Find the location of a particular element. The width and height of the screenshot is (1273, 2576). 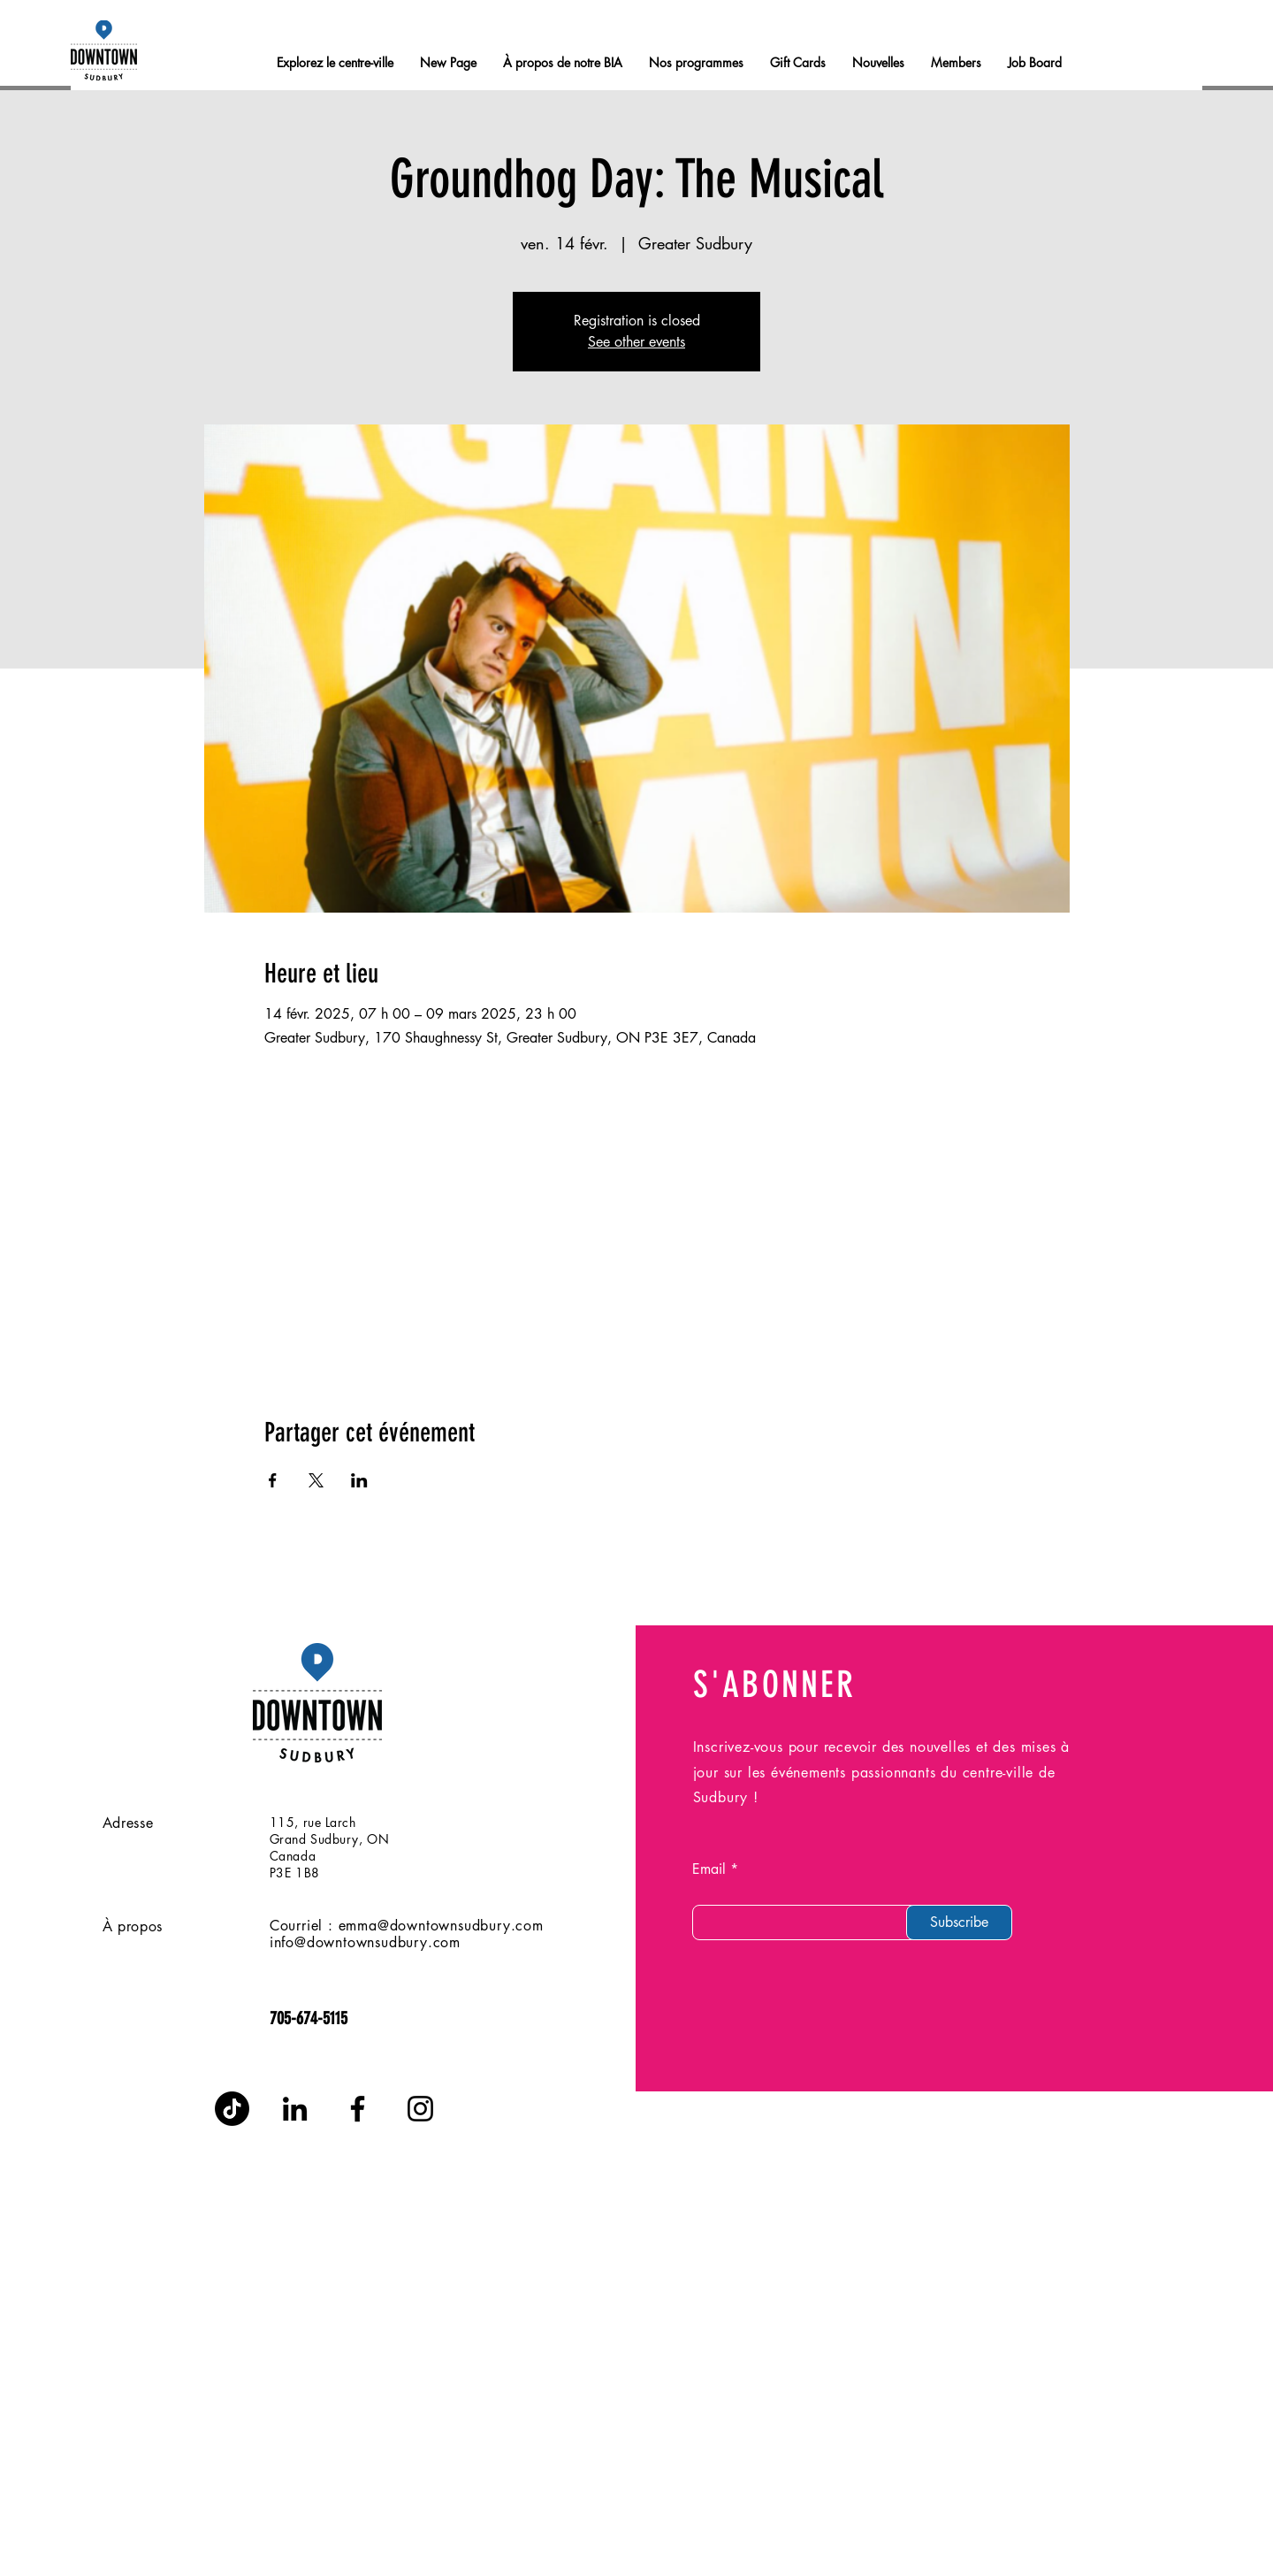

Email is located at coordinates (709, 1869).